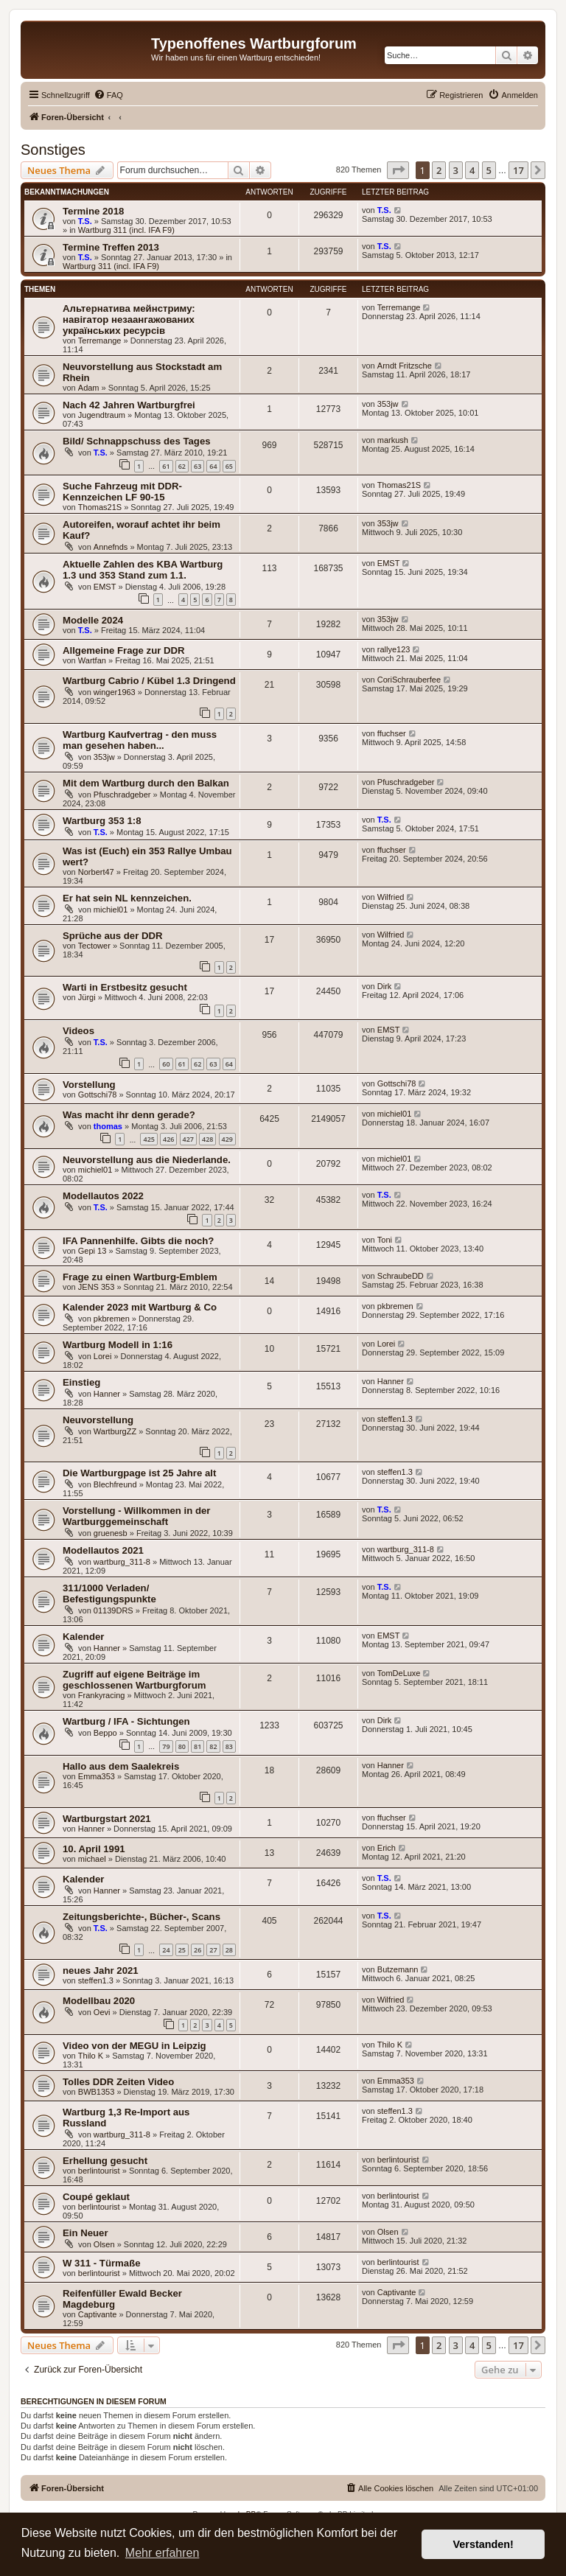 Image resolution: width=566 pixels, height=2576 pixels. Describe the element at coordinates (117, 1344) in the screenshot. I see `Wartburg Modell in 1:16` at that location.